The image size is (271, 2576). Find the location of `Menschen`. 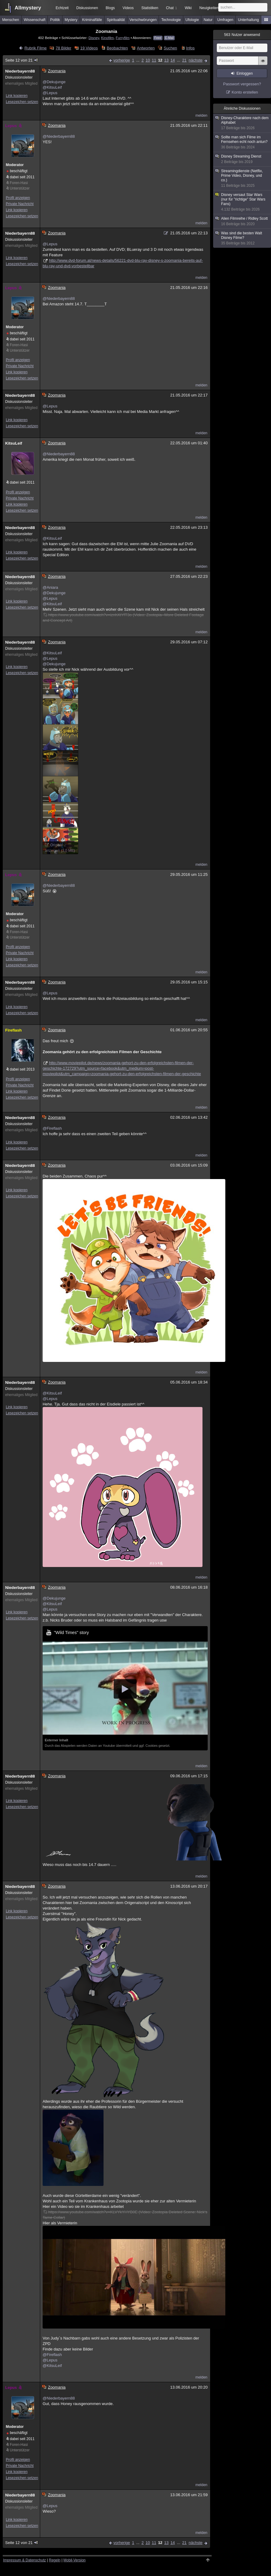

Menschen is located at coordinates (10, 20).